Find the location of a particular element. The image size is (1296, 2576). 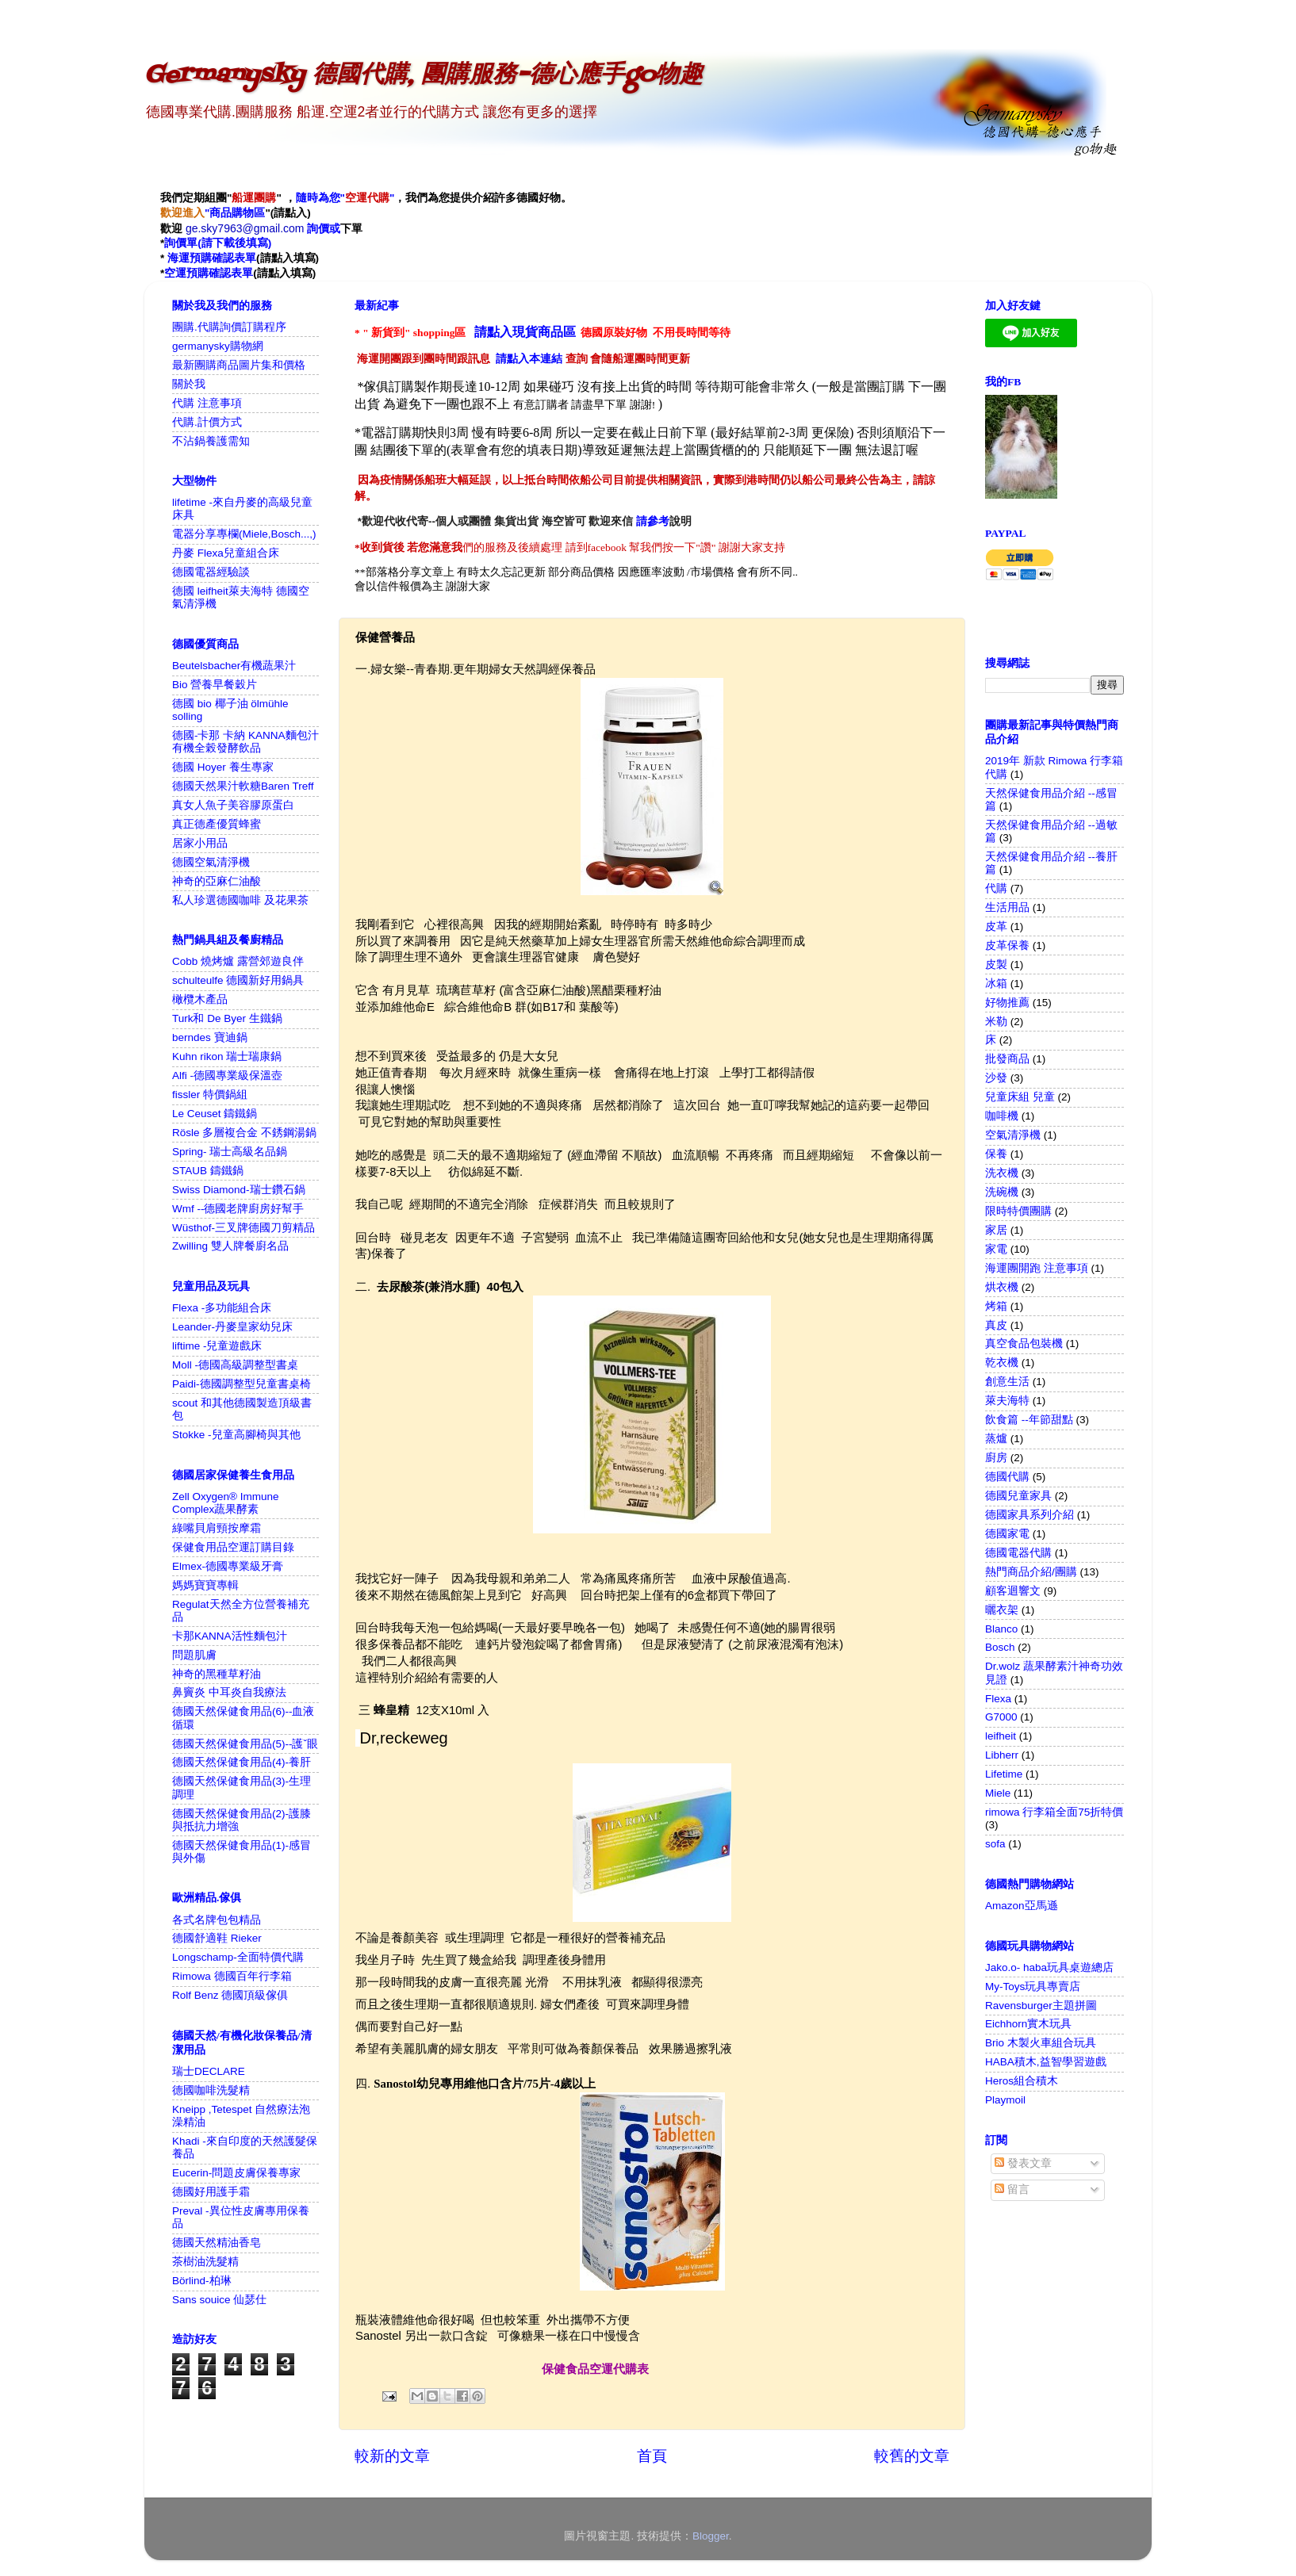

HABA積木,益智學習遊戲 is located at coordinates (1045, 2062).